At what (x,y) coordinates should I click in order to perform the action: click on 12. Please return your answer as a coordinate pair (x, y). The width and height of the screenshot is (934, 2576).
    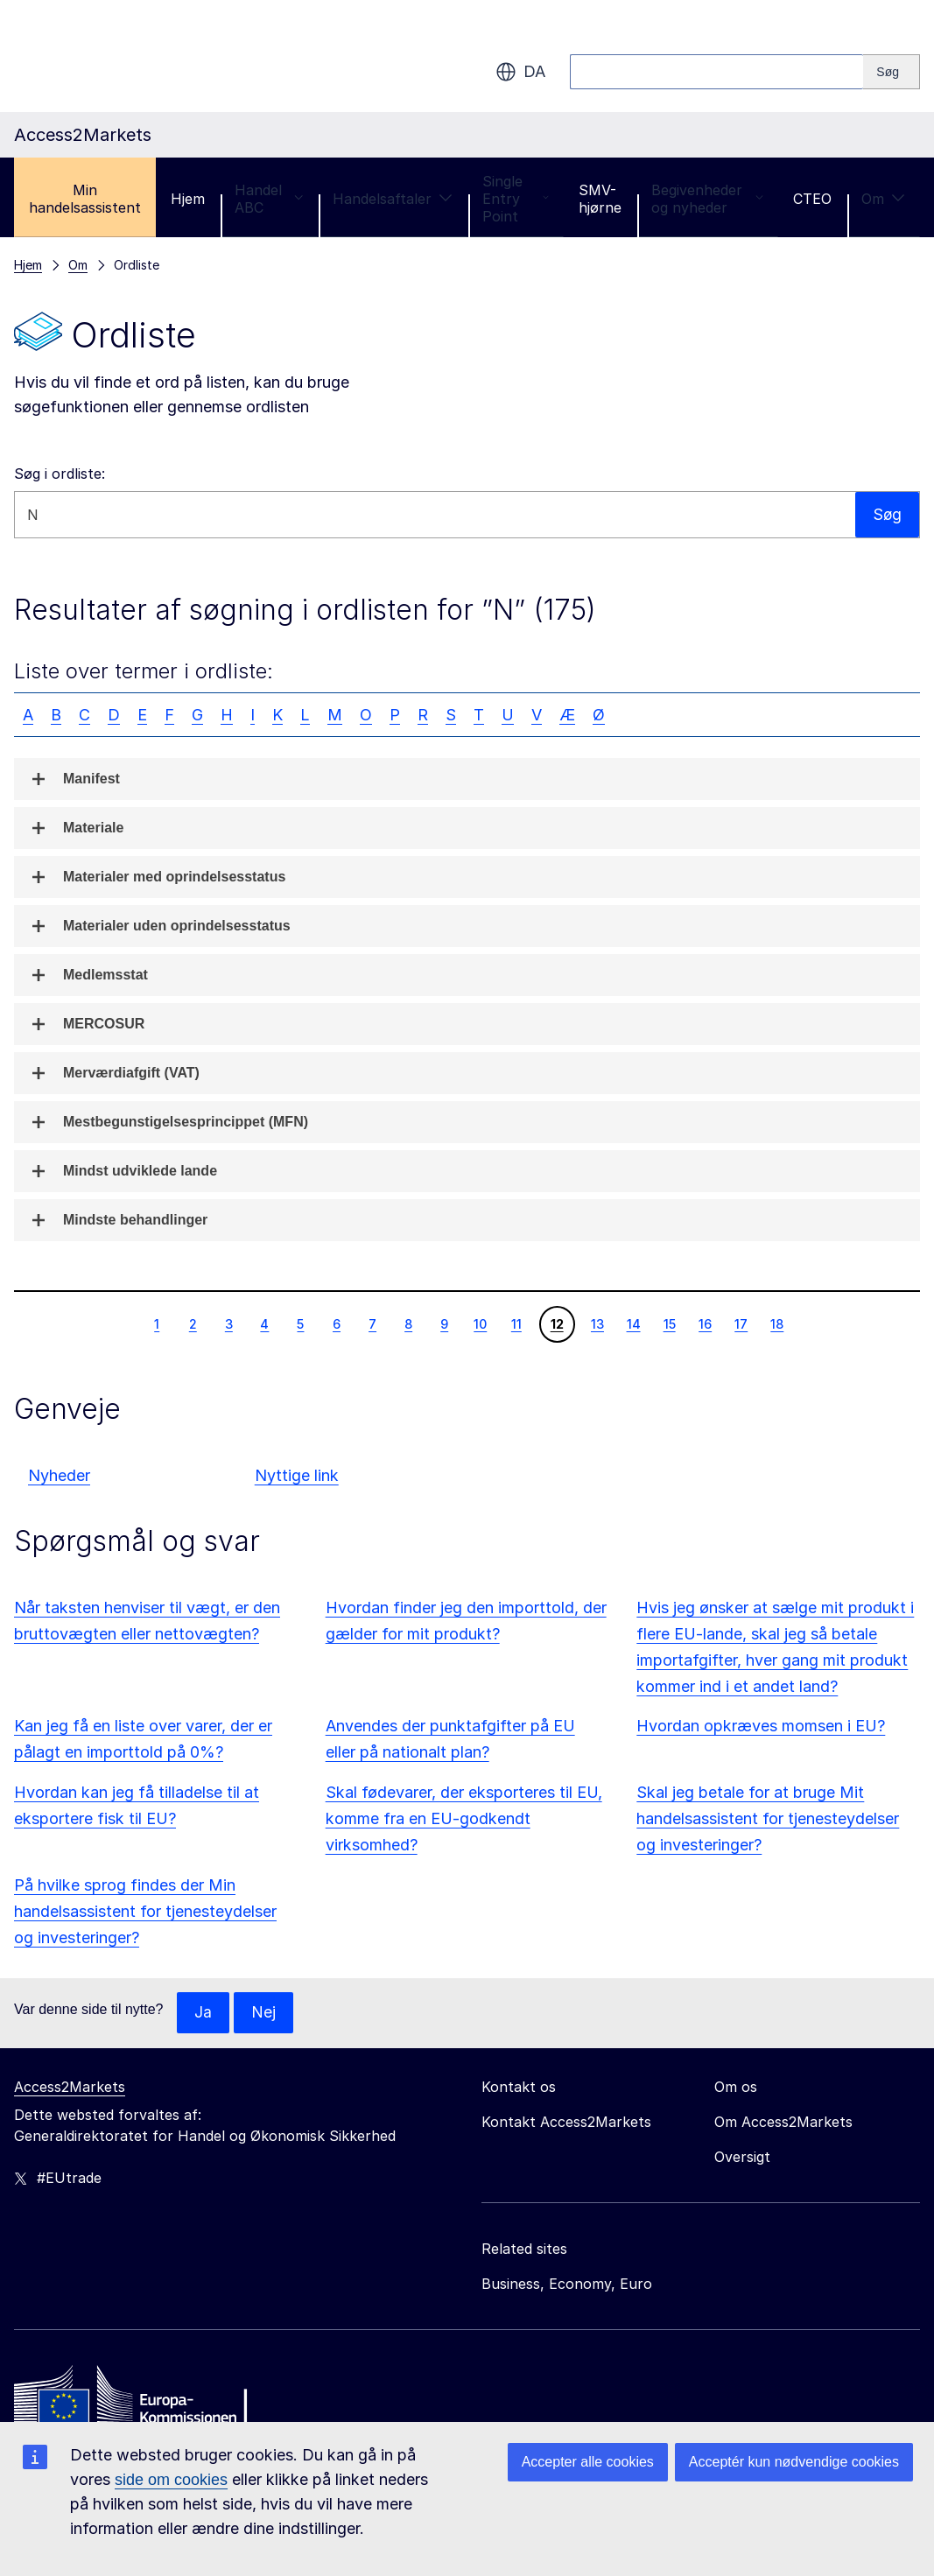
    Looking at the image, I should click on (557, 1323).